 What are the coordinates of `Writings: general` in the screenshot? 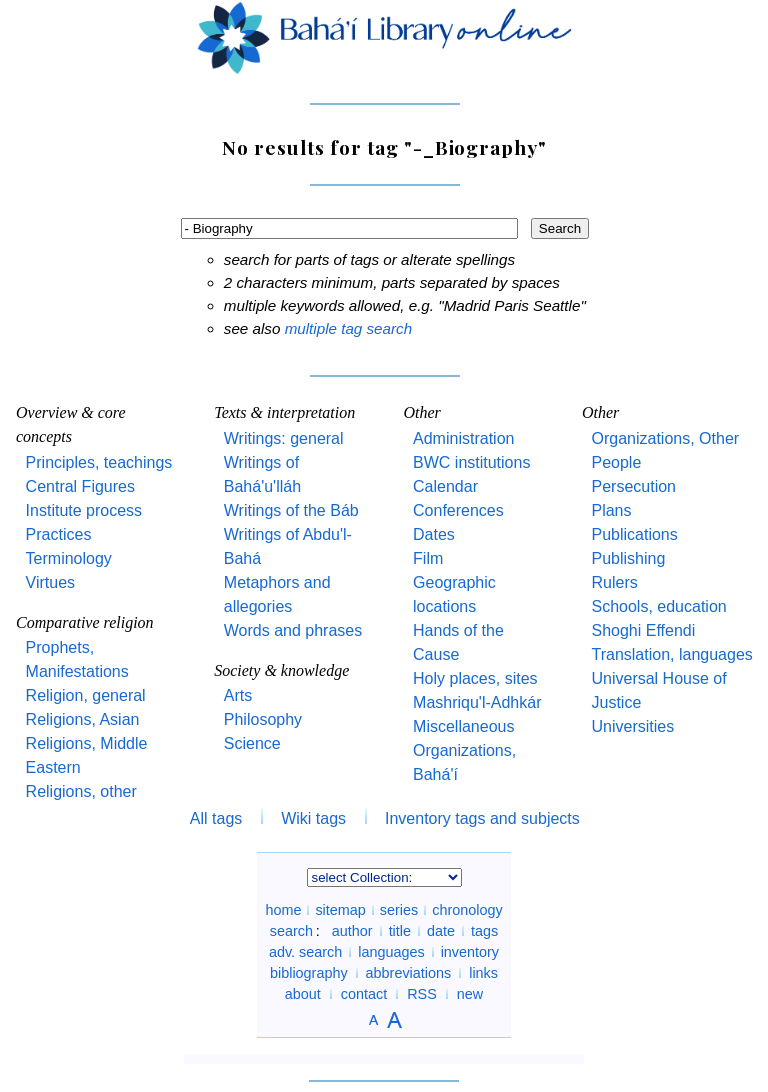 It's located at (284, 438).